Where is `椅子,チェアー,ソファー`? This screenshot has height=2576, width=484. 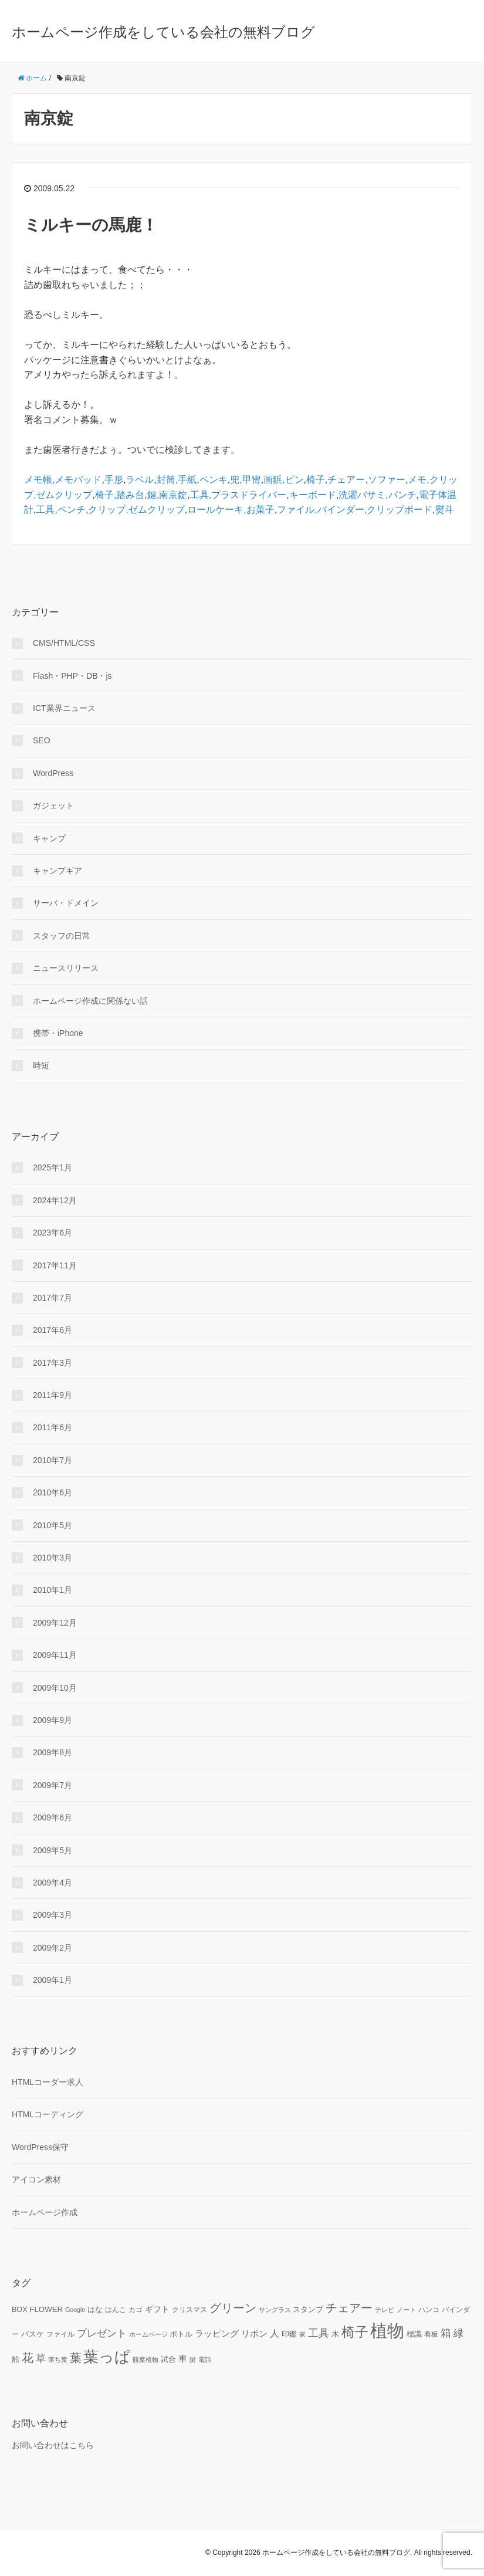 椅子,チェアー,ソファー is located at coordinates (355, 480).